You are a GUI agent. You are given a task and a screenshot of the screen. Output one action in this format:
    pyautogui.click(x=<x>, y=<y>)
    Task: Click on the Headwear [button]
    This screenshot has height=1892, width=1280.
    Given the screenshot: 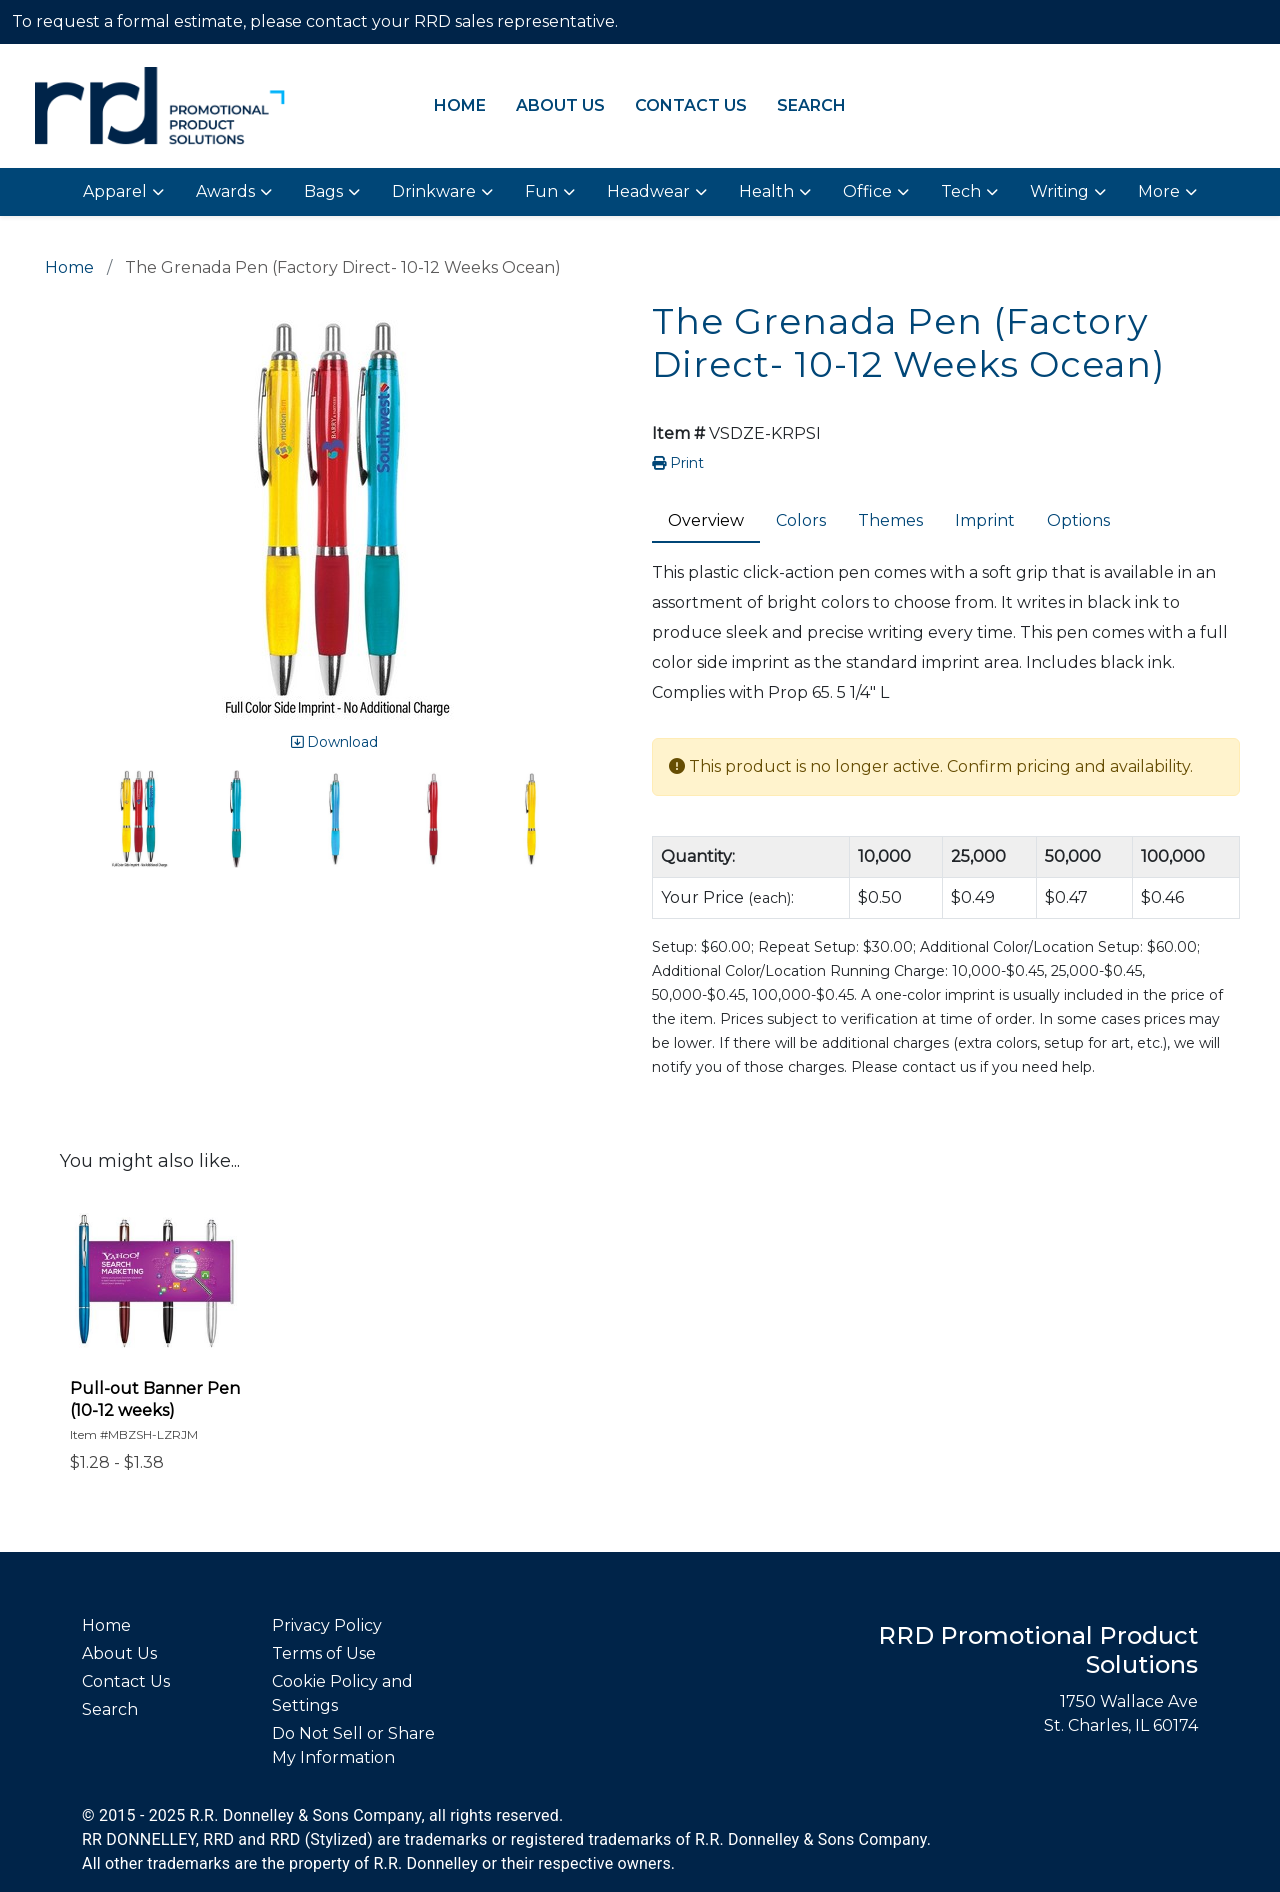 What is the action you would take?
    pyautogui.click(x=648, y=191)
    